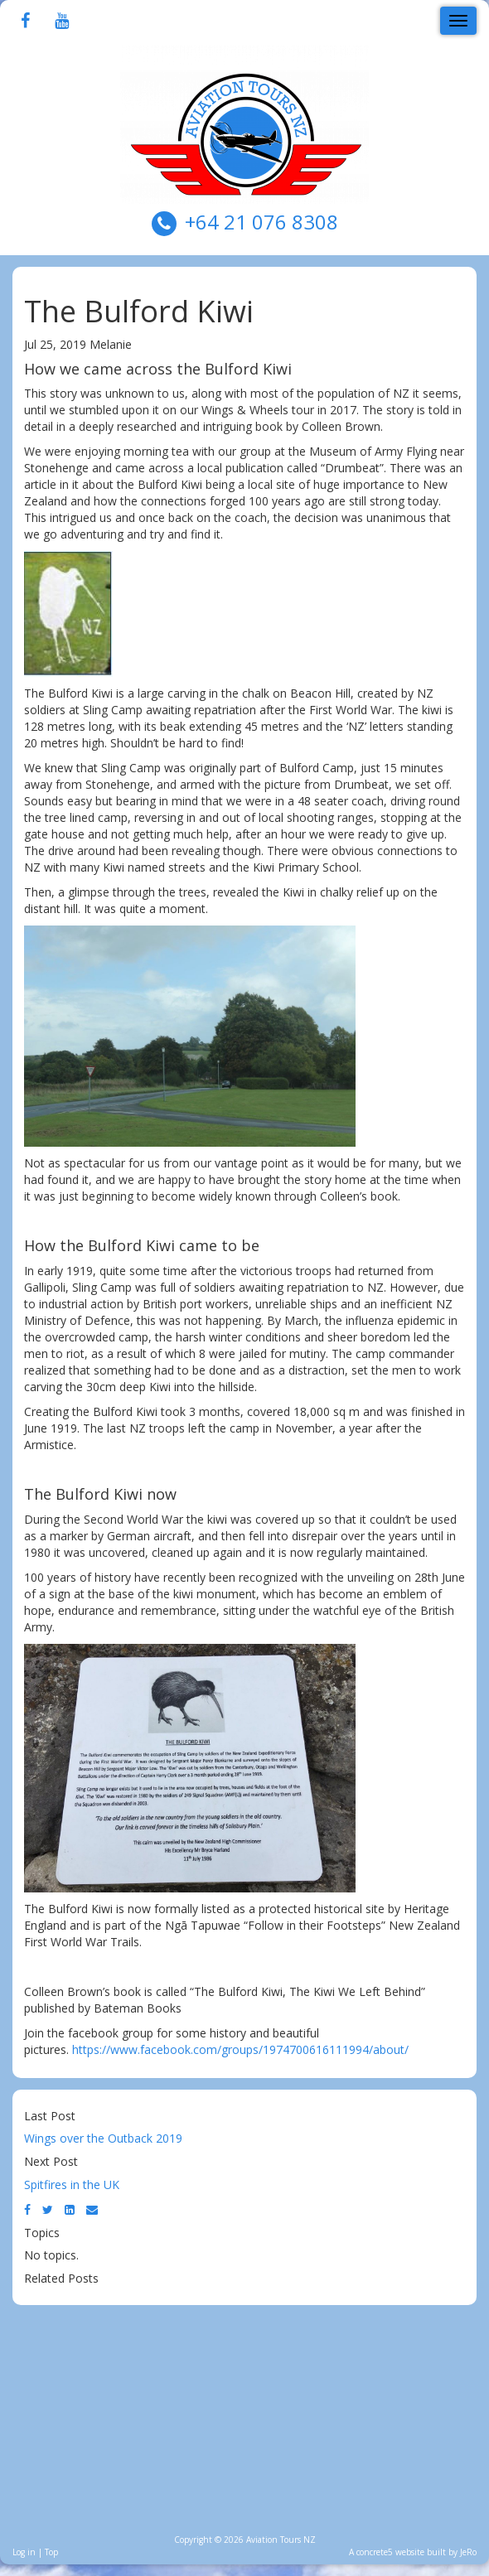  I want to click on Spitfires in the UK, so click(71, 2184).